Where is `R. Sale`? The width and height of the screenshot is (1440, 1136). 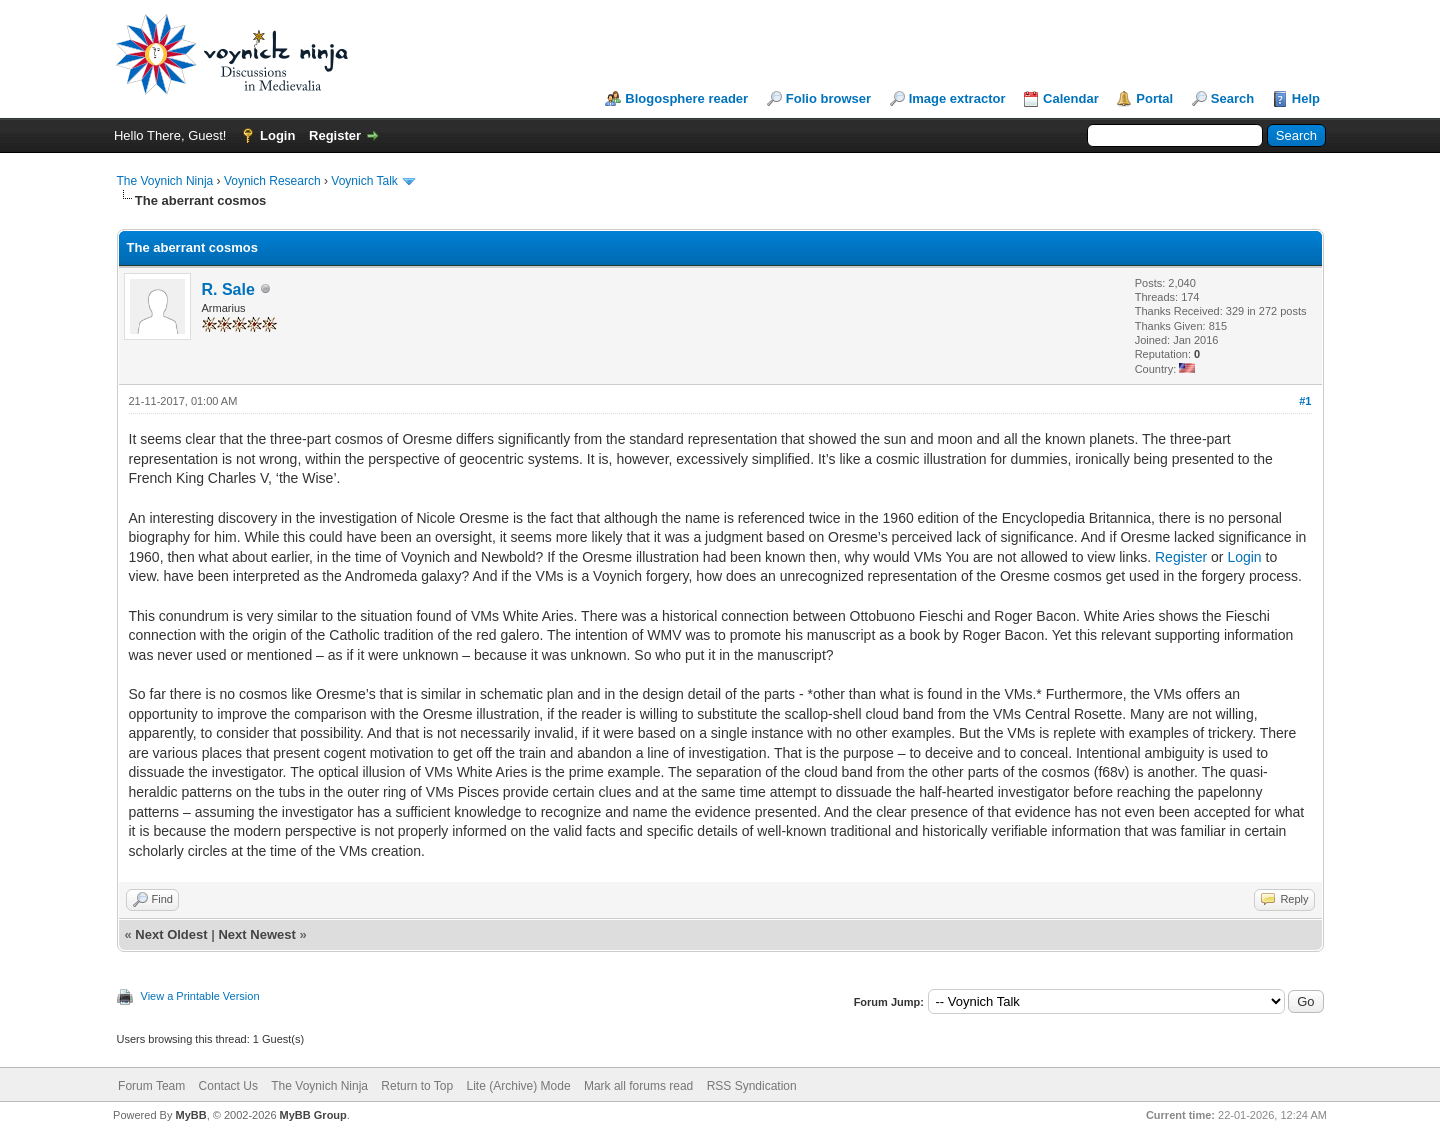 R. Sale is located at coordinates (228, 289).